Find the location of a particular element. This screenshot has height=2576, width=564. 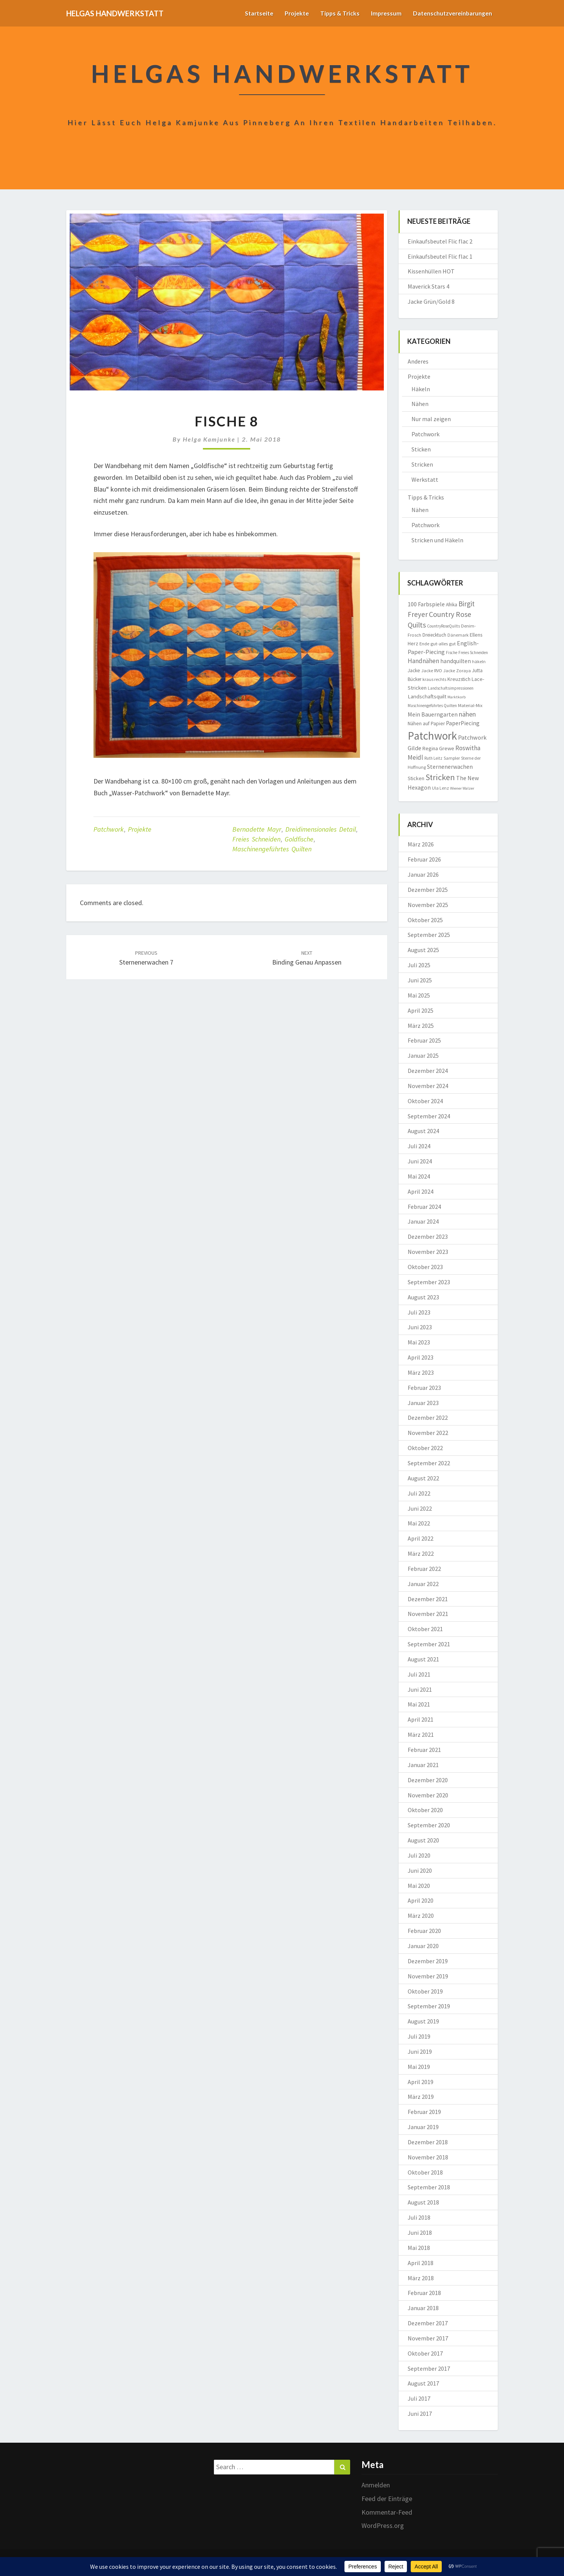

Juni 2025 is located at coordinates (420, 980).